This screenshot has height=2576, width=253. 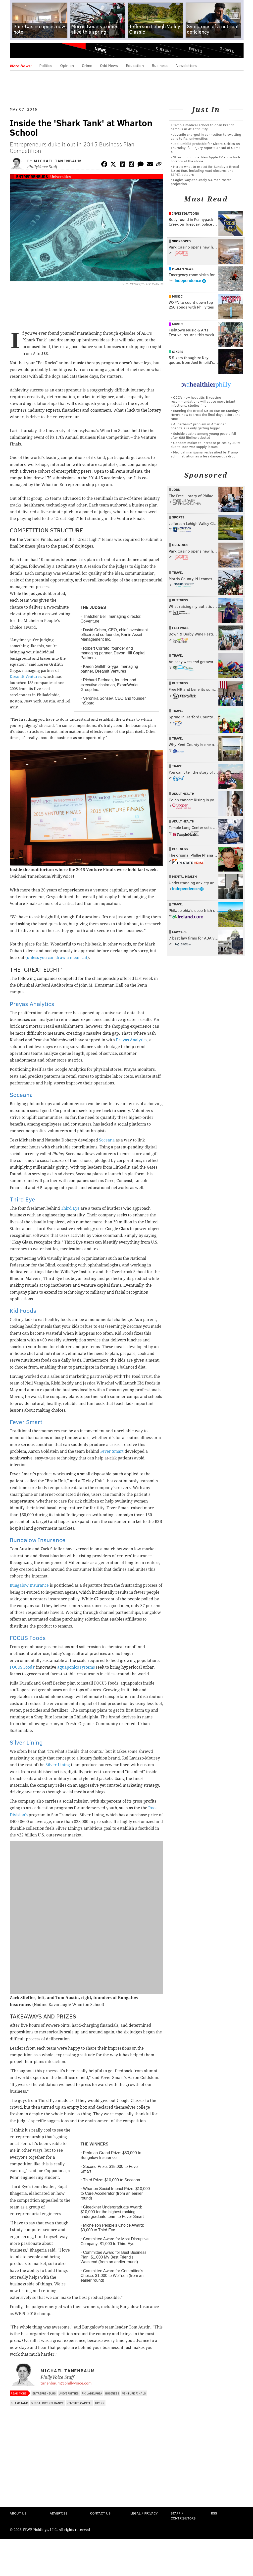 What do you see at coordinates (109, 65) in the screenshot?
I see `Odd News` at bounding box center [109, 65].